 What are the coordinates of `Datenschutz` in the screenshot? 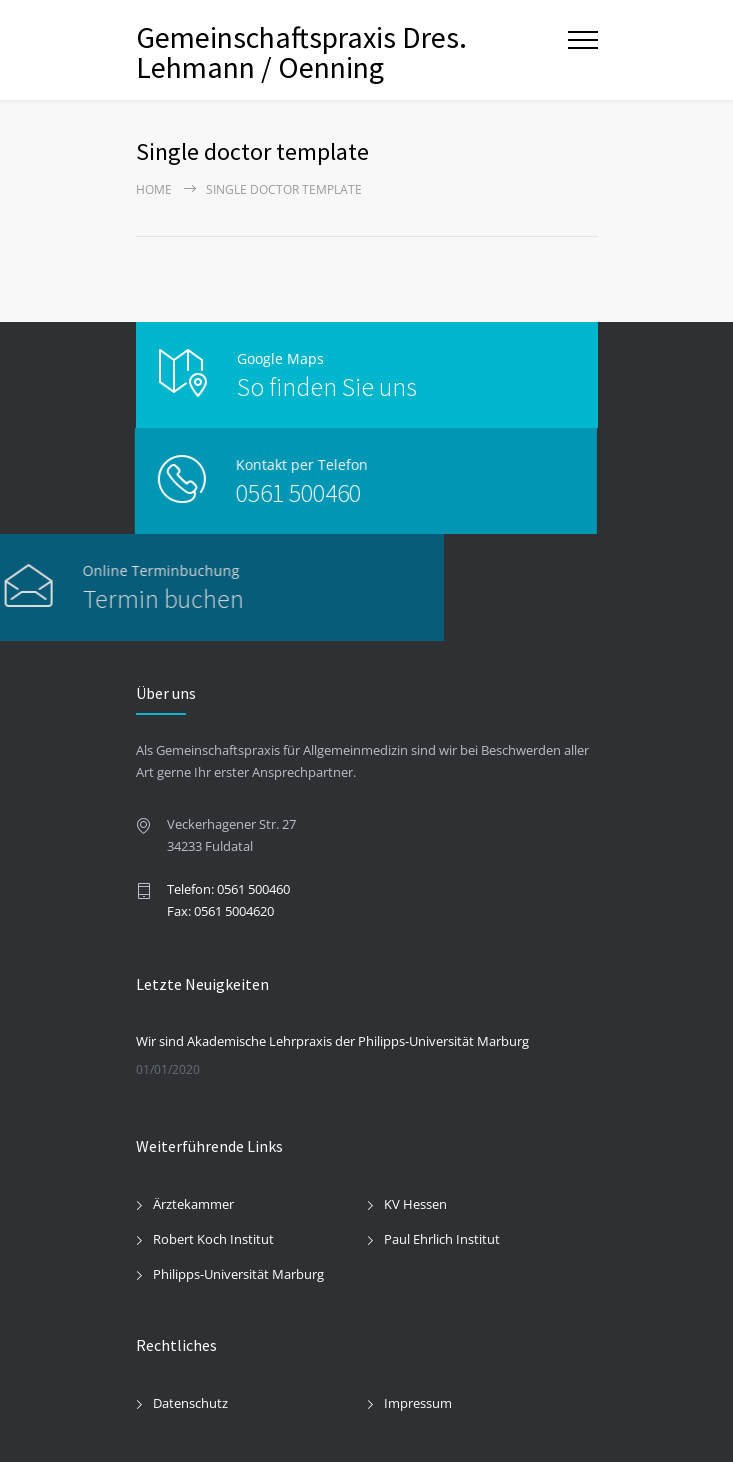 It's located at (190, 1403).